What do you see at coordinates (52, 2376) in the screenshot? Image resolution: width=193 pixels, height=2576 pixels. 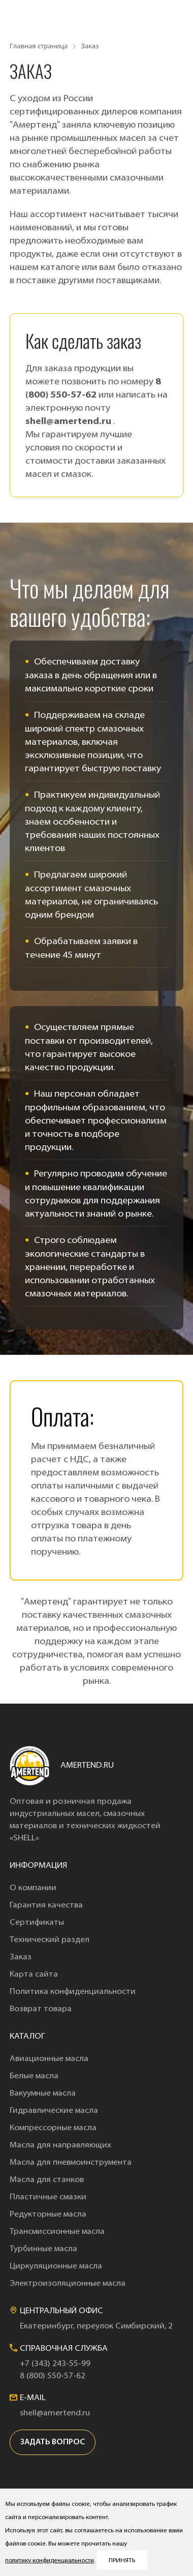 I see `8 (800) 550-57-62` at bounding box center [52, 2376].